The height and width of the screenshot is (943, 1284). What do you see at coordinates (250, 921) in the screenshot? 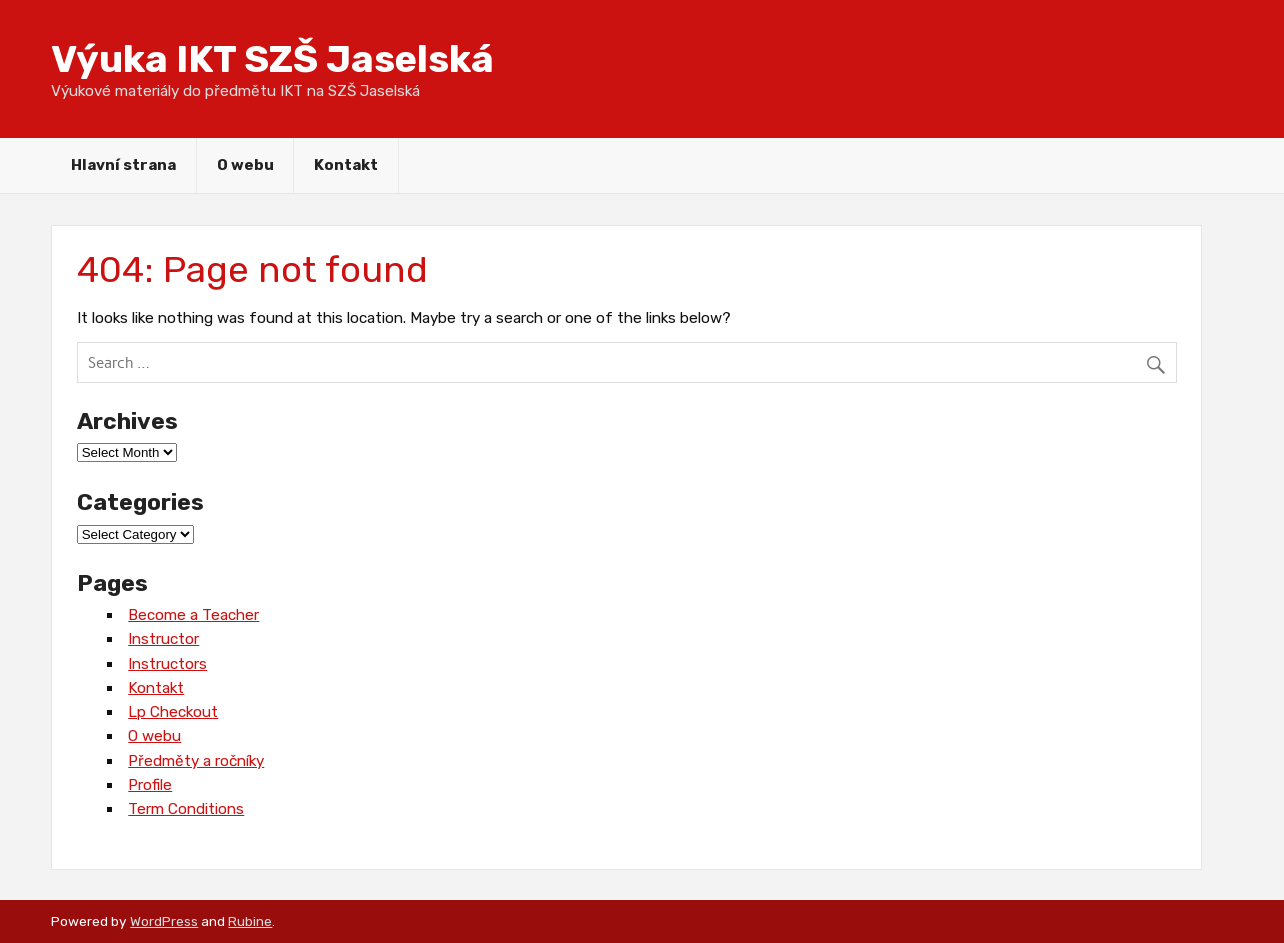
I see `Rubine` at bounding box center [250, 921].